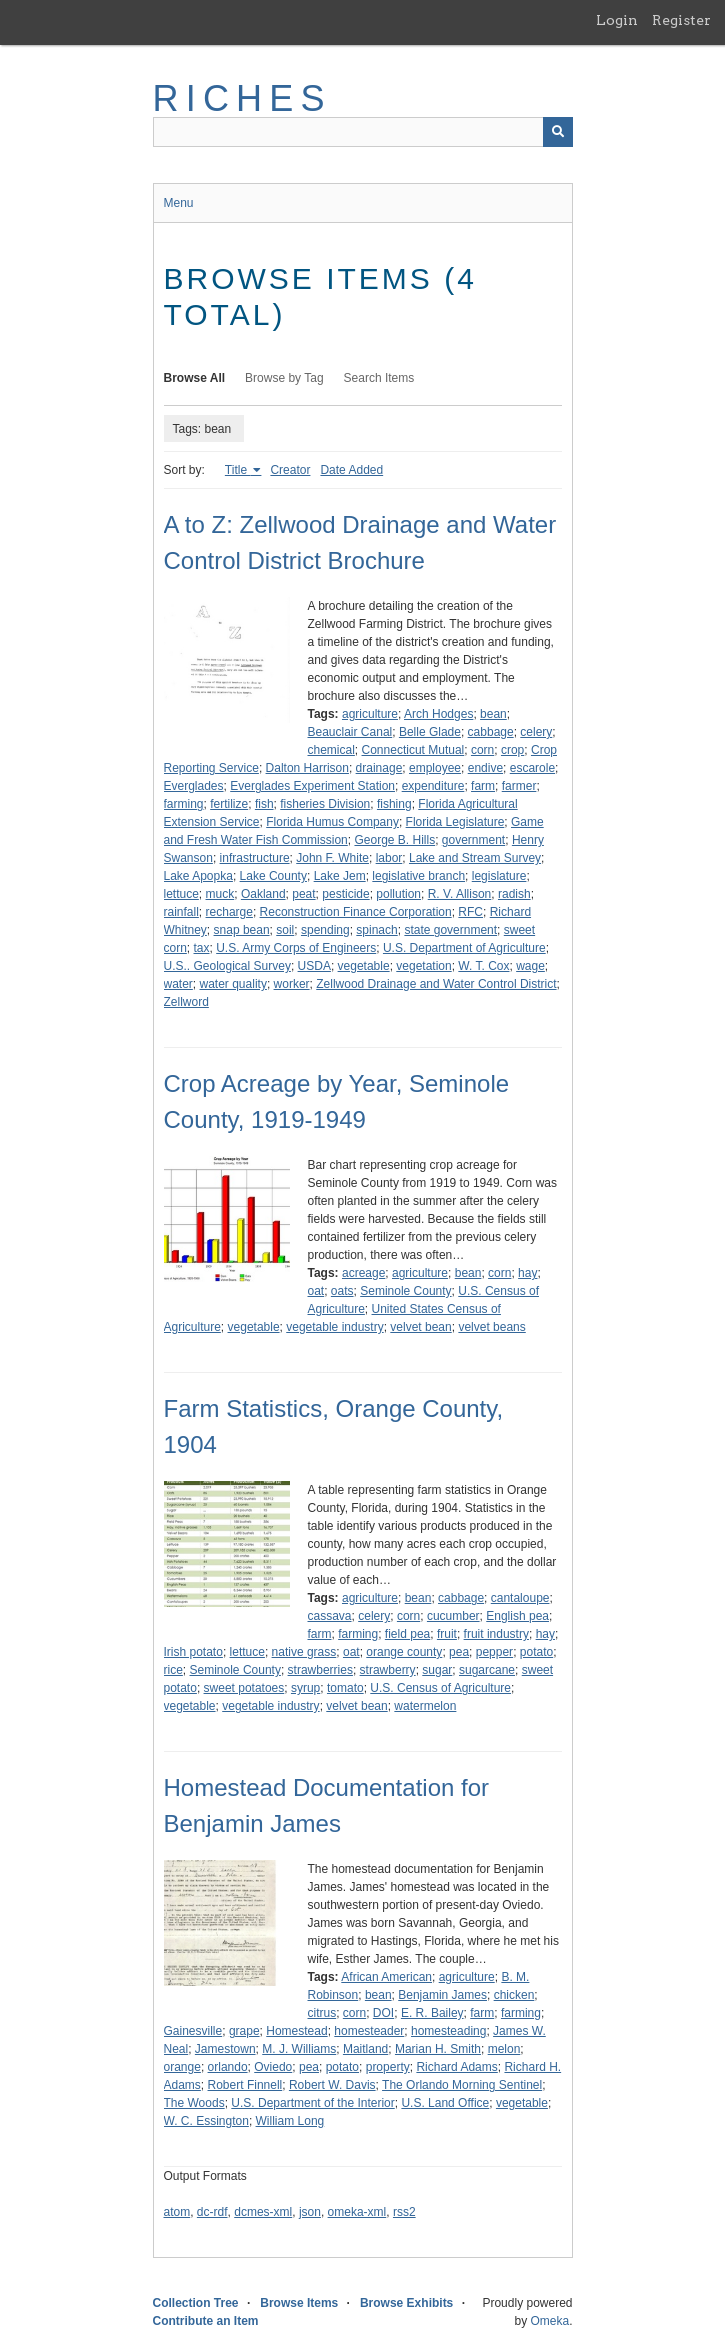 The height and width of the screenshot is (2348, 725). I want to click on Florida Humus Company, so click(332, 822).